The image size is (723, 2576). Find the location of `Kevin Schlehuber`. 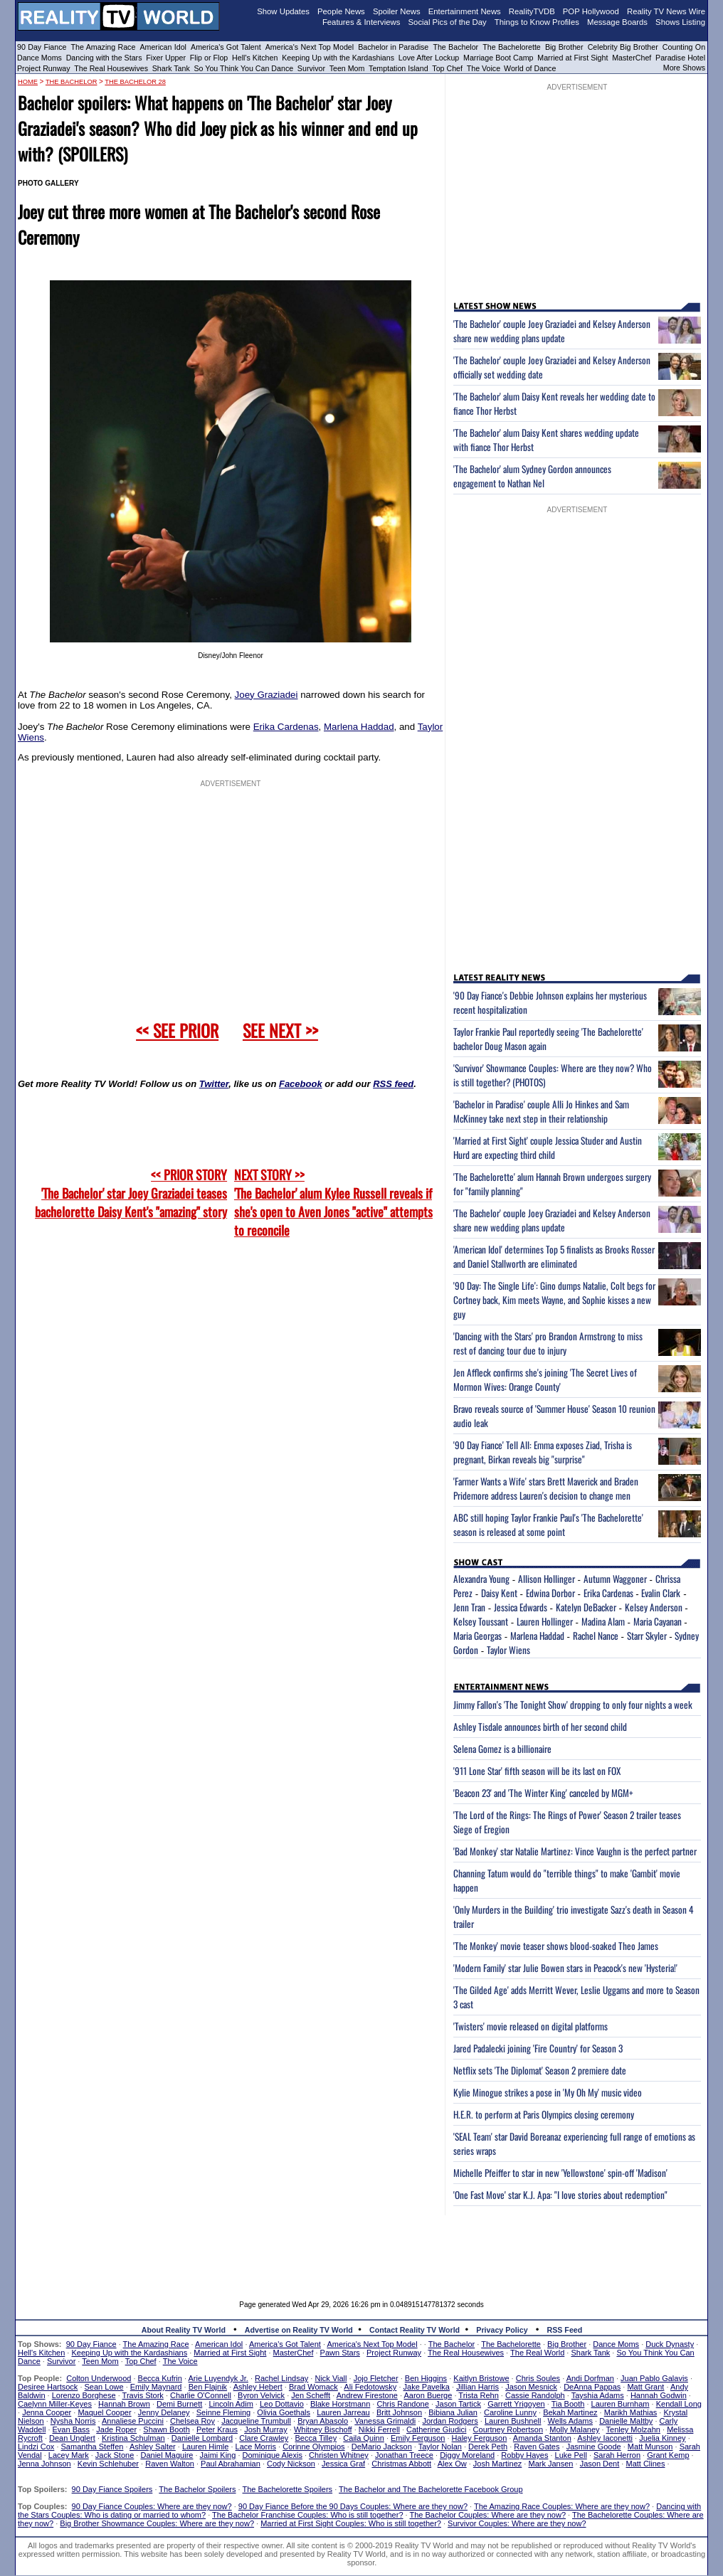

Kevin Schlehuber is located at coordinates (108, 2463).